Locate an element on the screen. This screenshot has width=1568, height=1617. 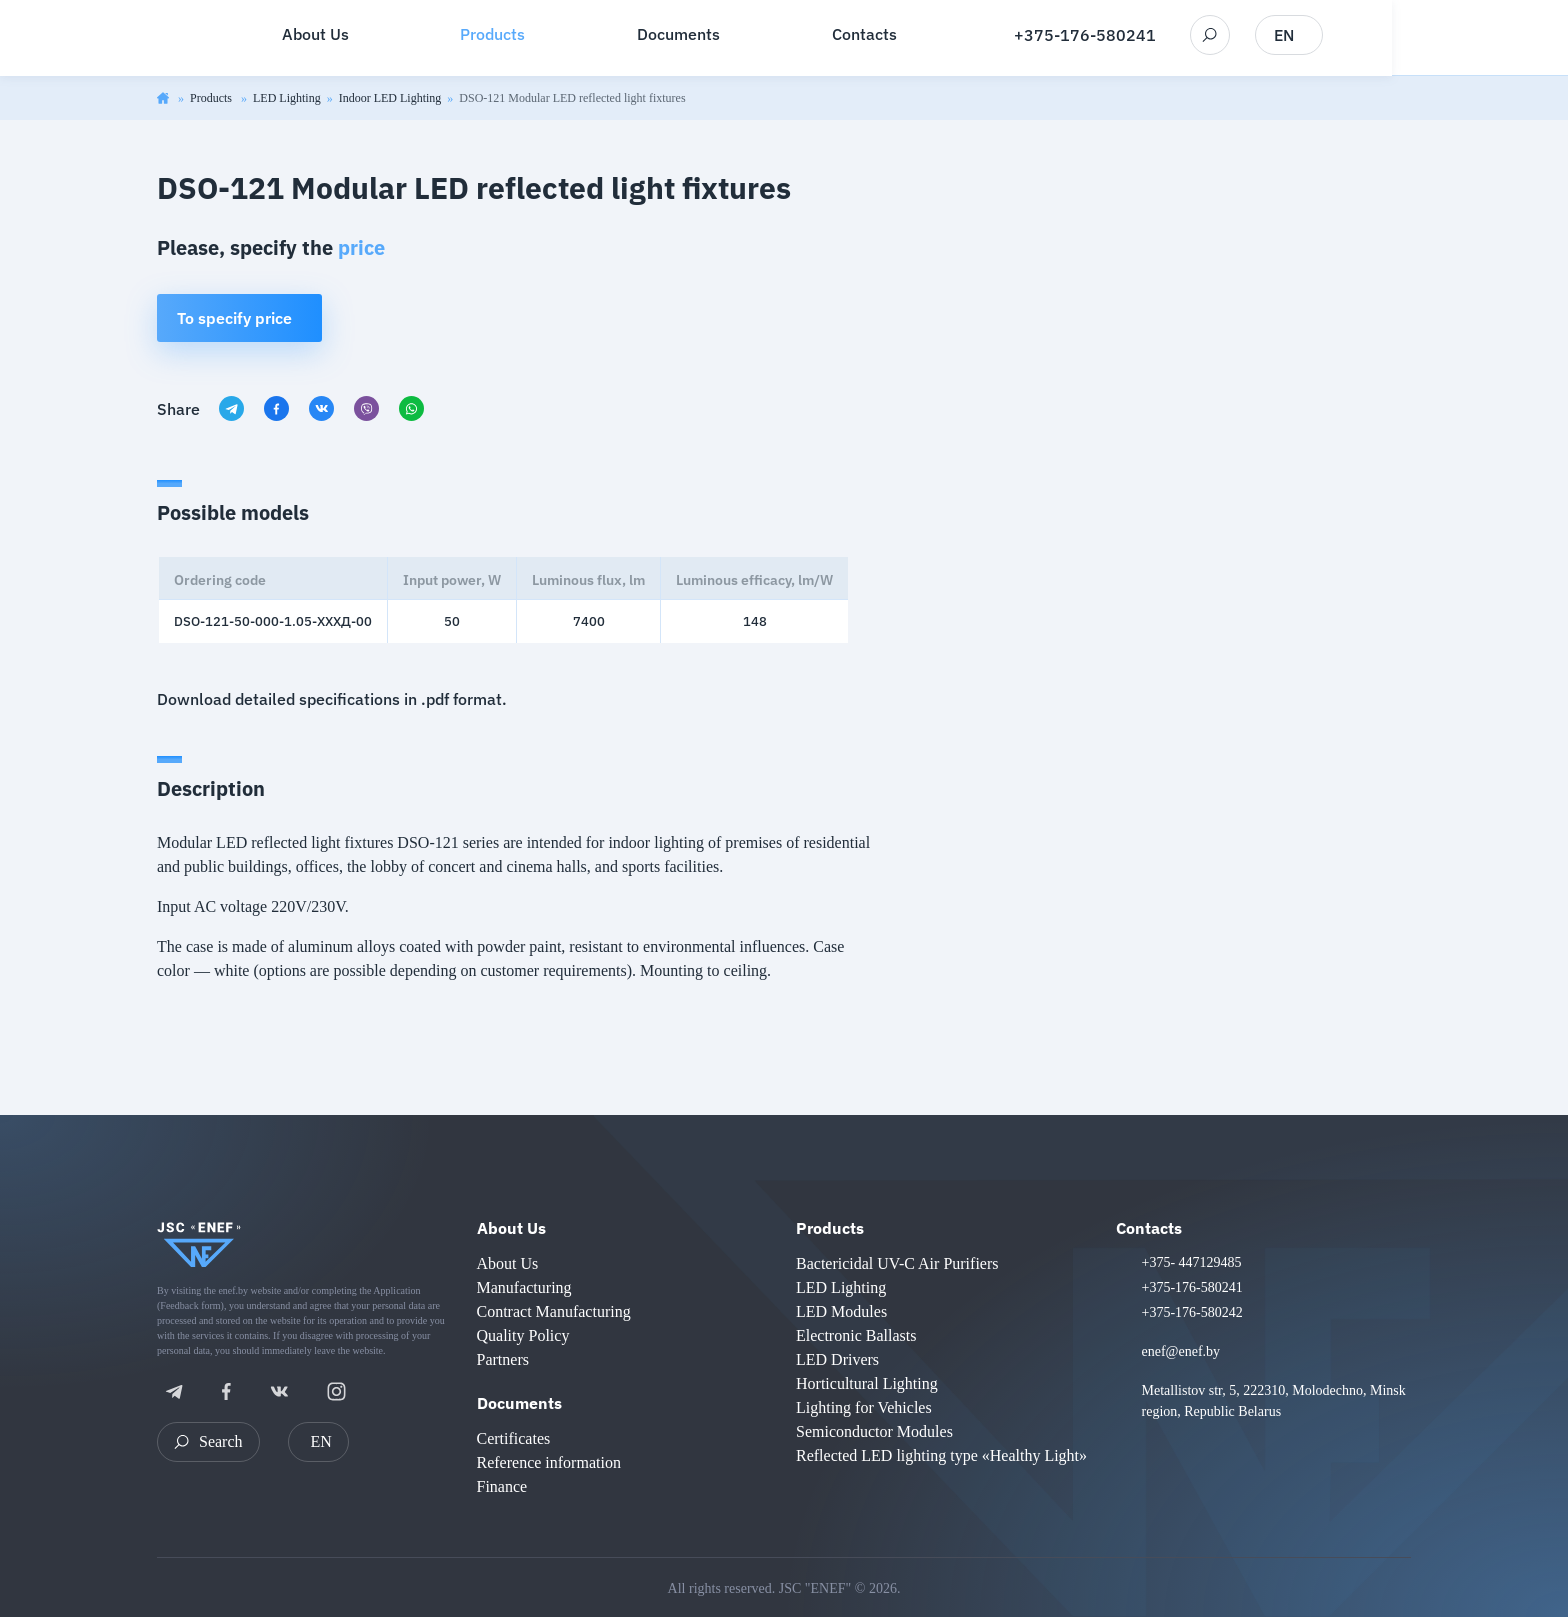
+375-176-580242 is located at coordinates (1192, 1312).